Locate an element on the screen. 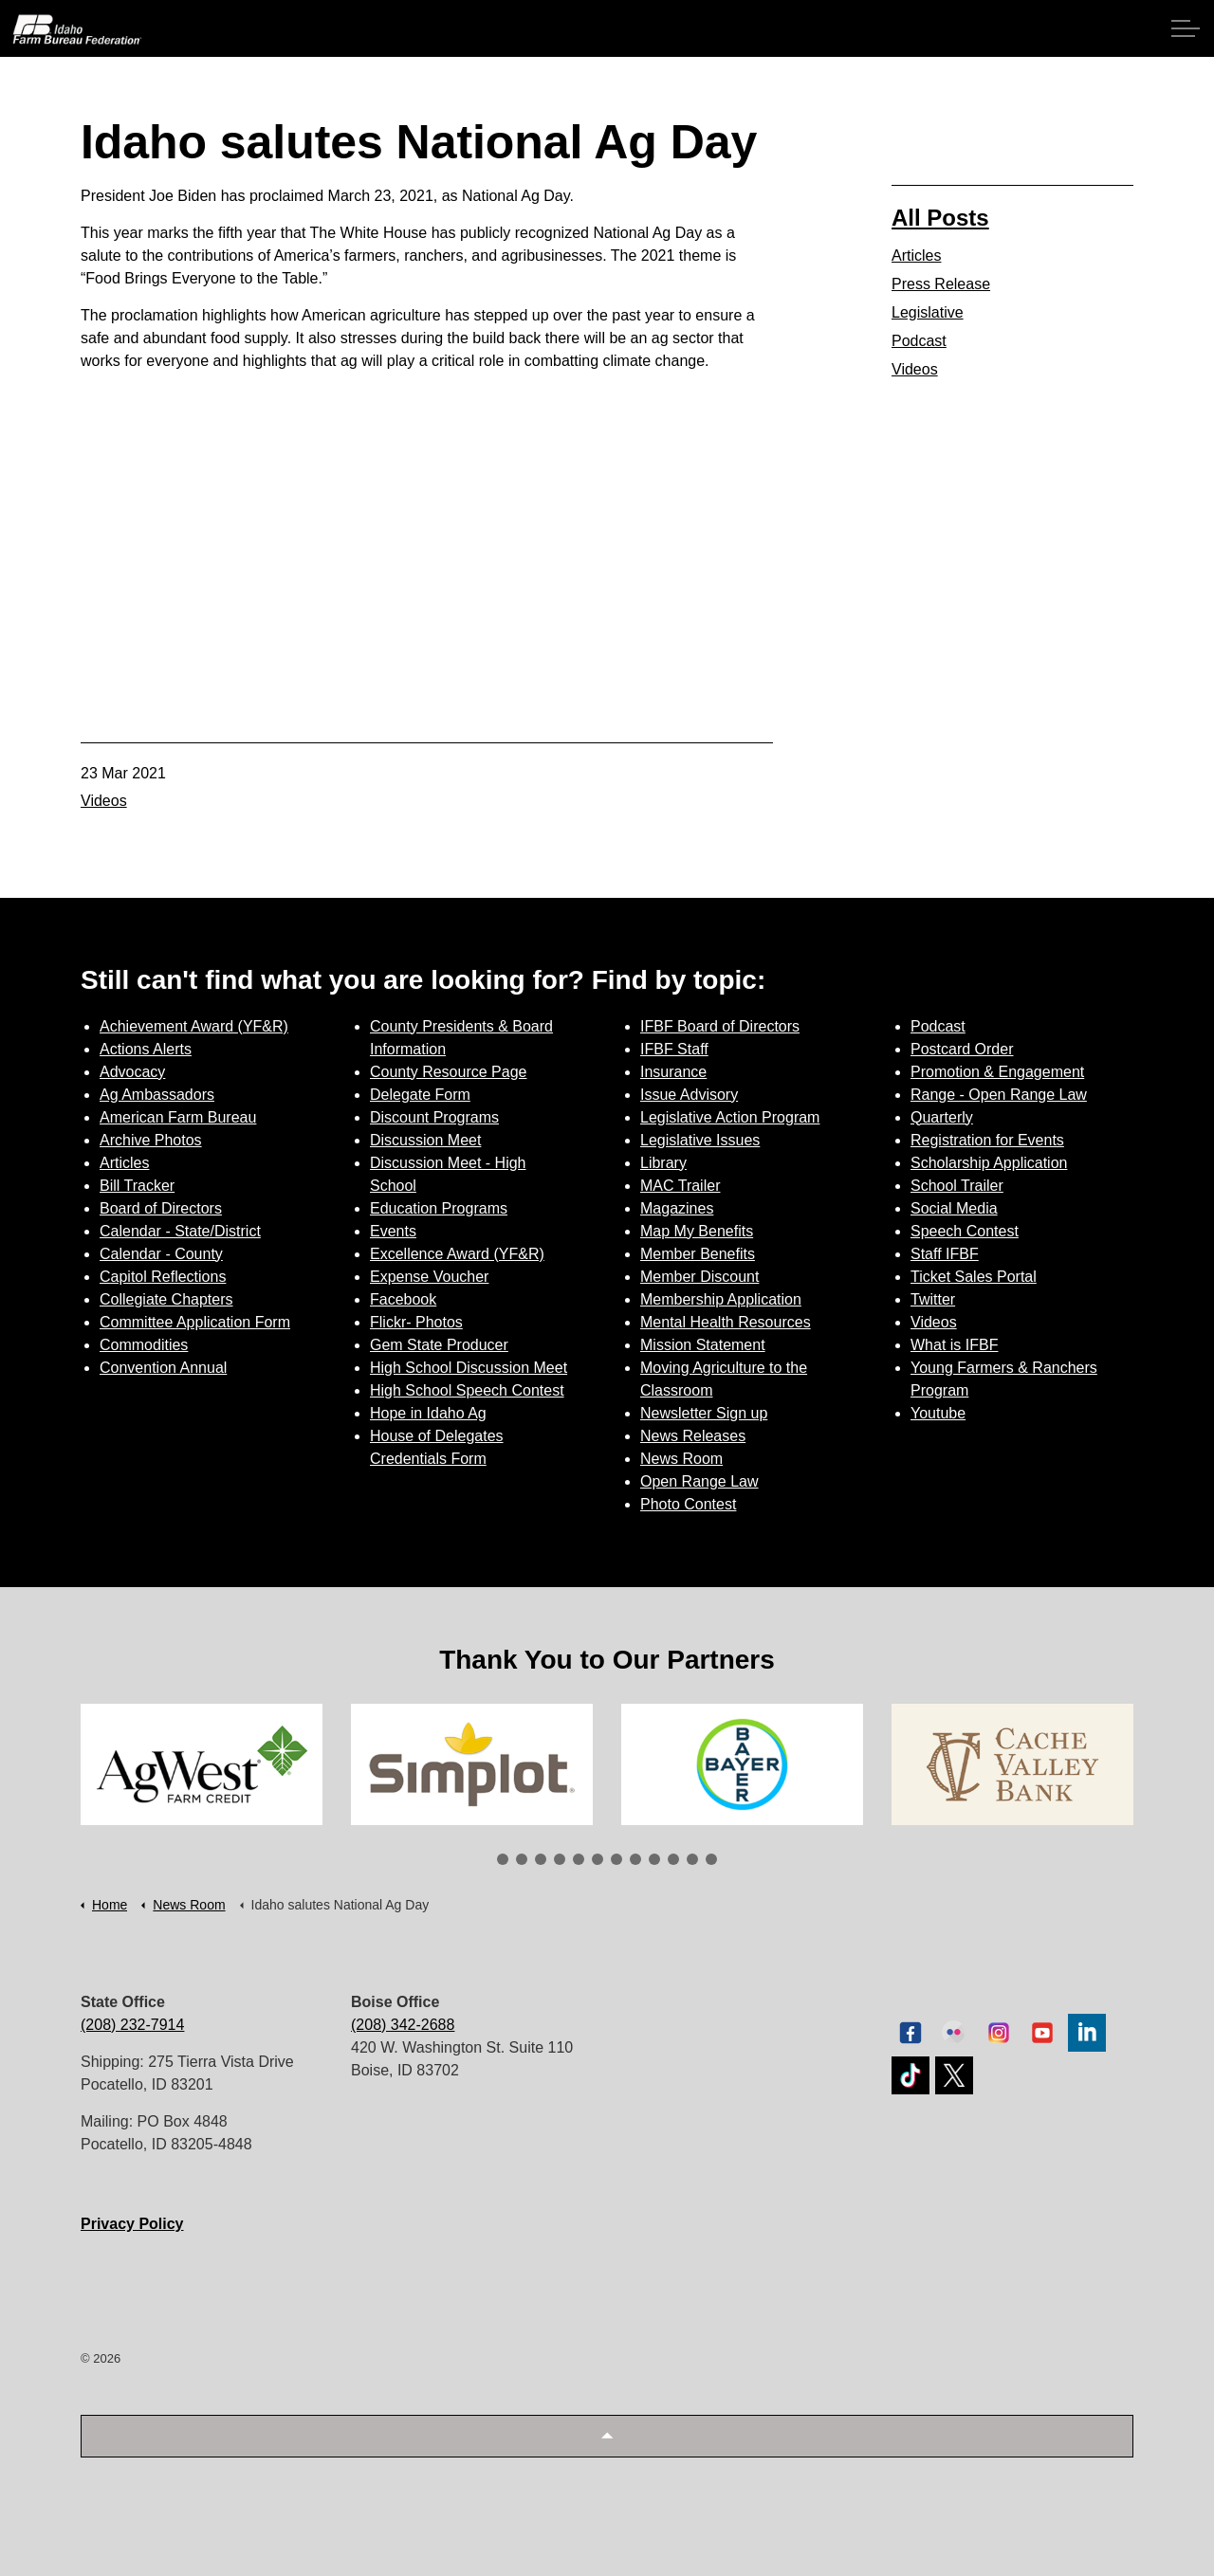  2 [tab] is located at coordinates (521, 1859).